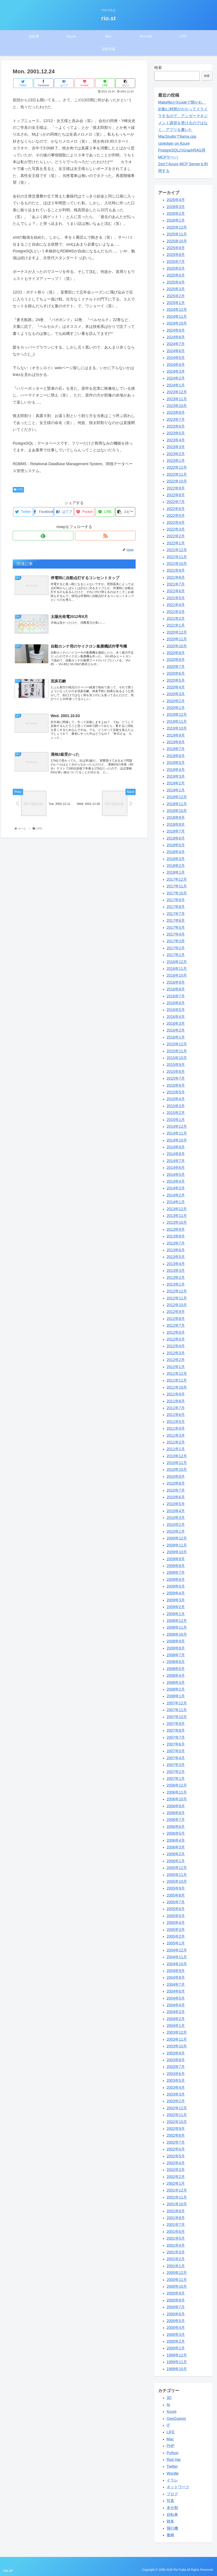 The height and width of the screenshot is (2576, 217). Describe the element at coordinates (176, 749) in the screenshot. I see `2019年7月` at that location.